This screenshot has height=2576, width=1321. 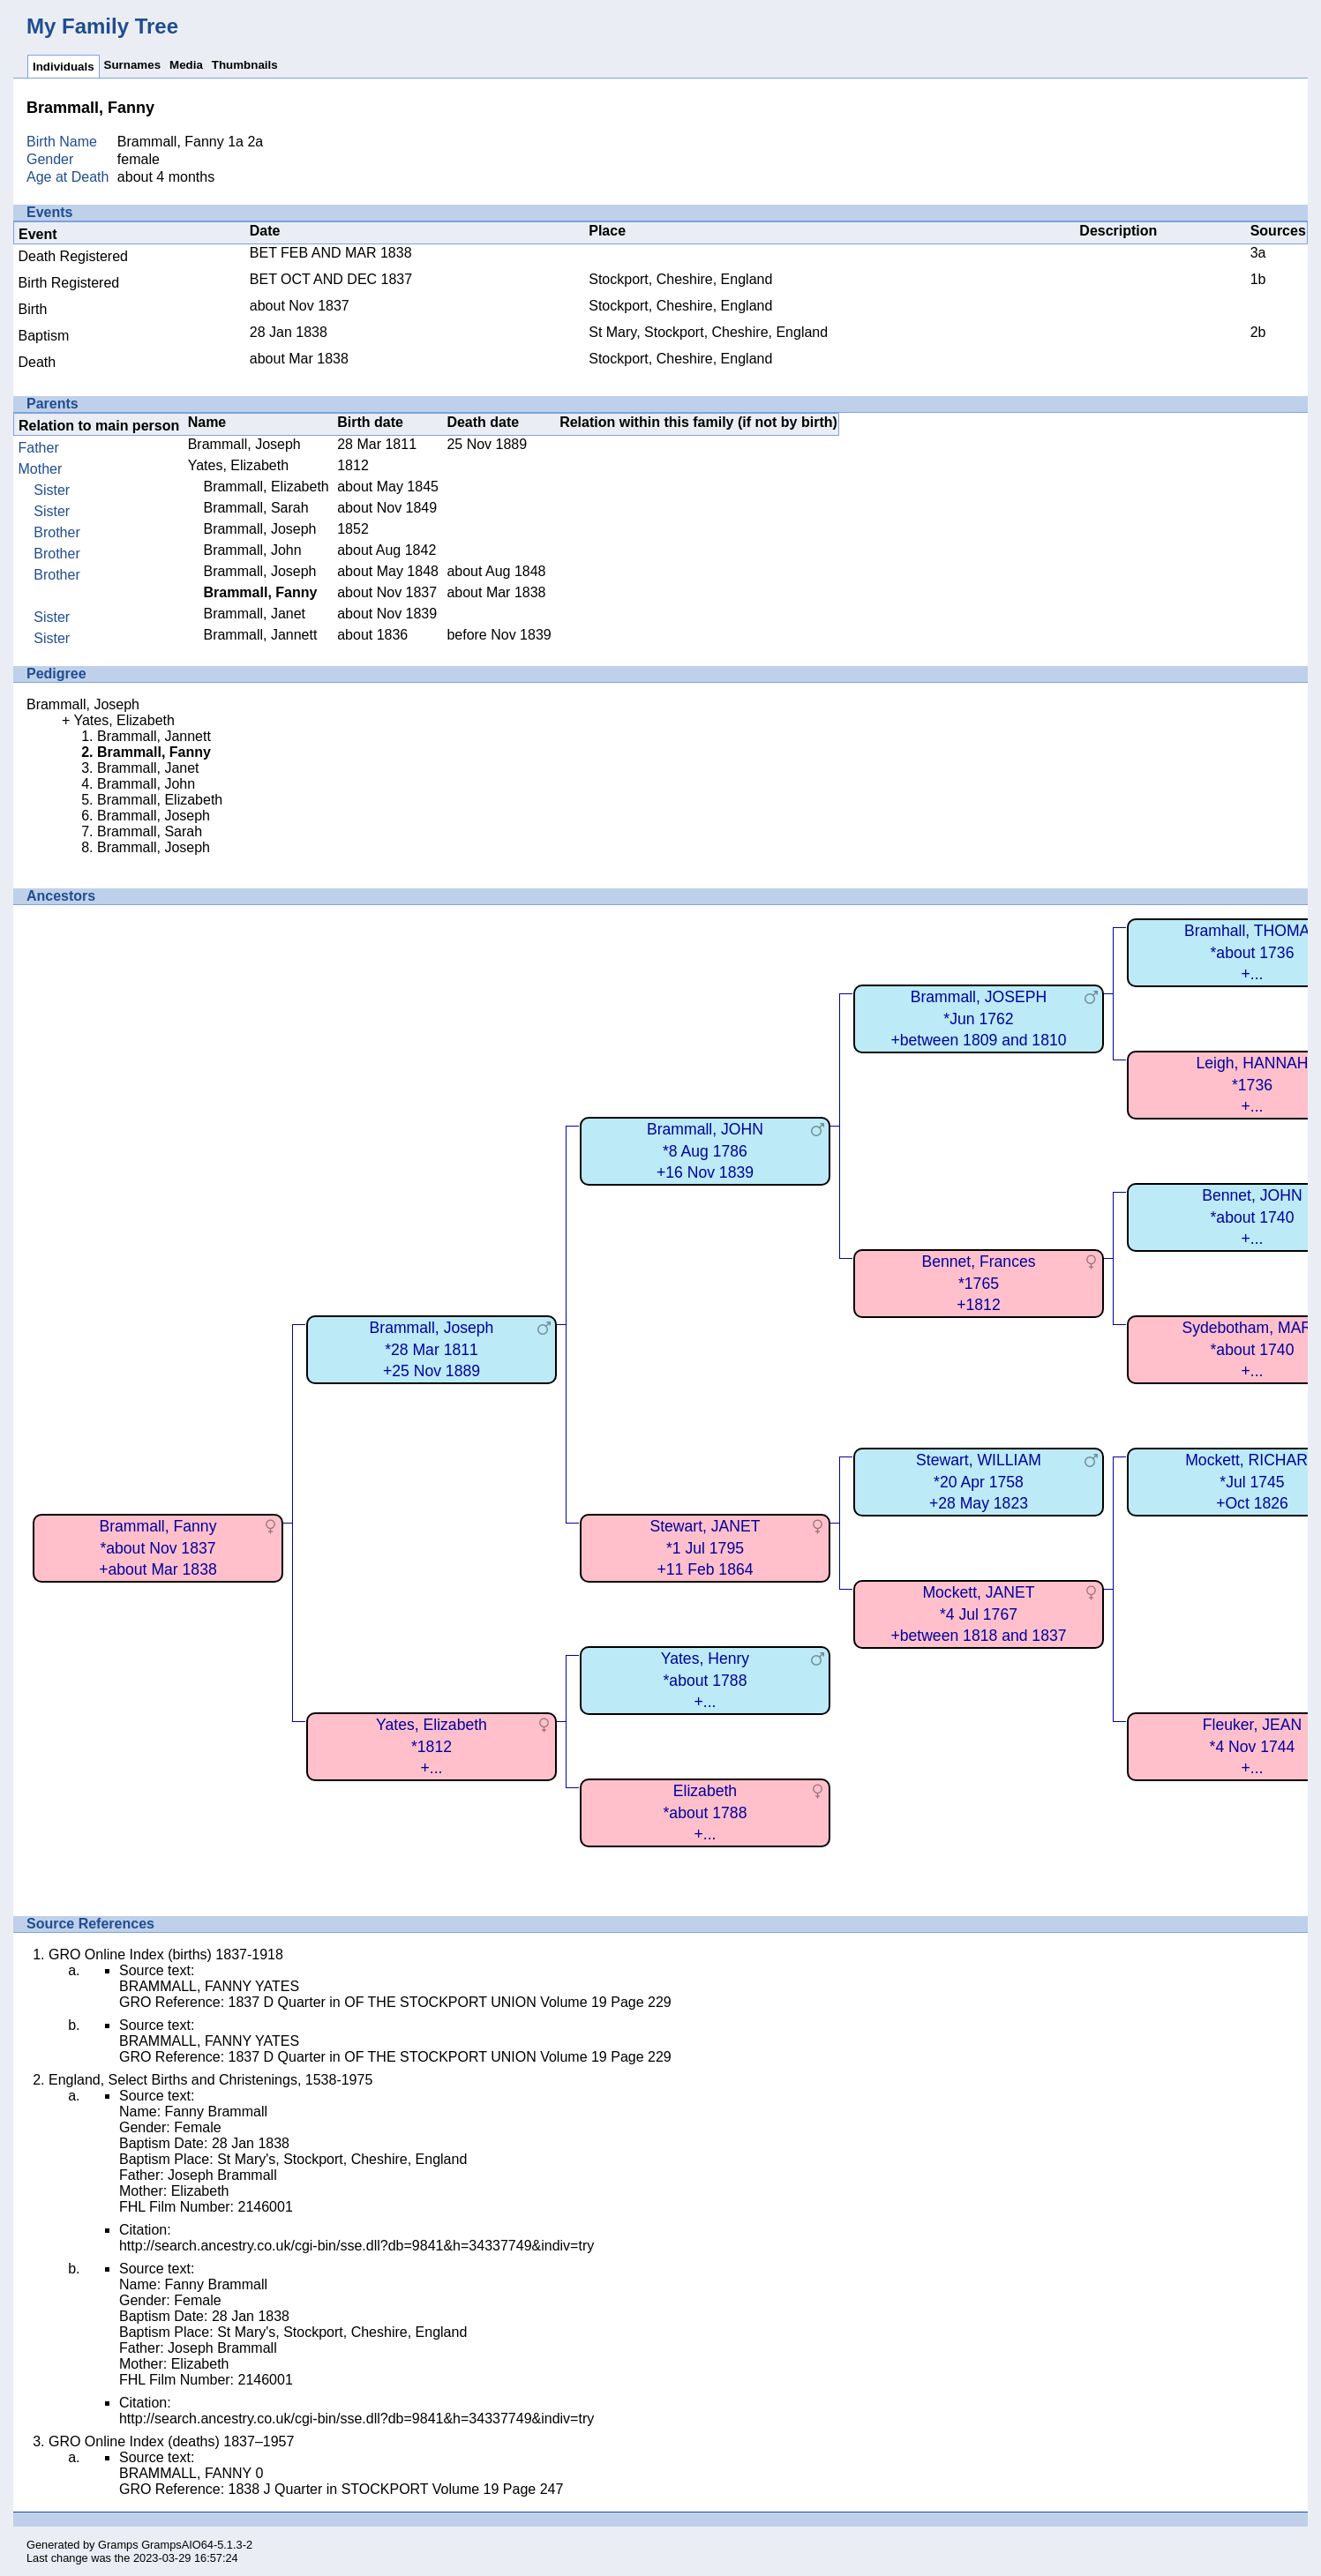 I want to click on Brammall, Sarah, so click(x=255, y=507).